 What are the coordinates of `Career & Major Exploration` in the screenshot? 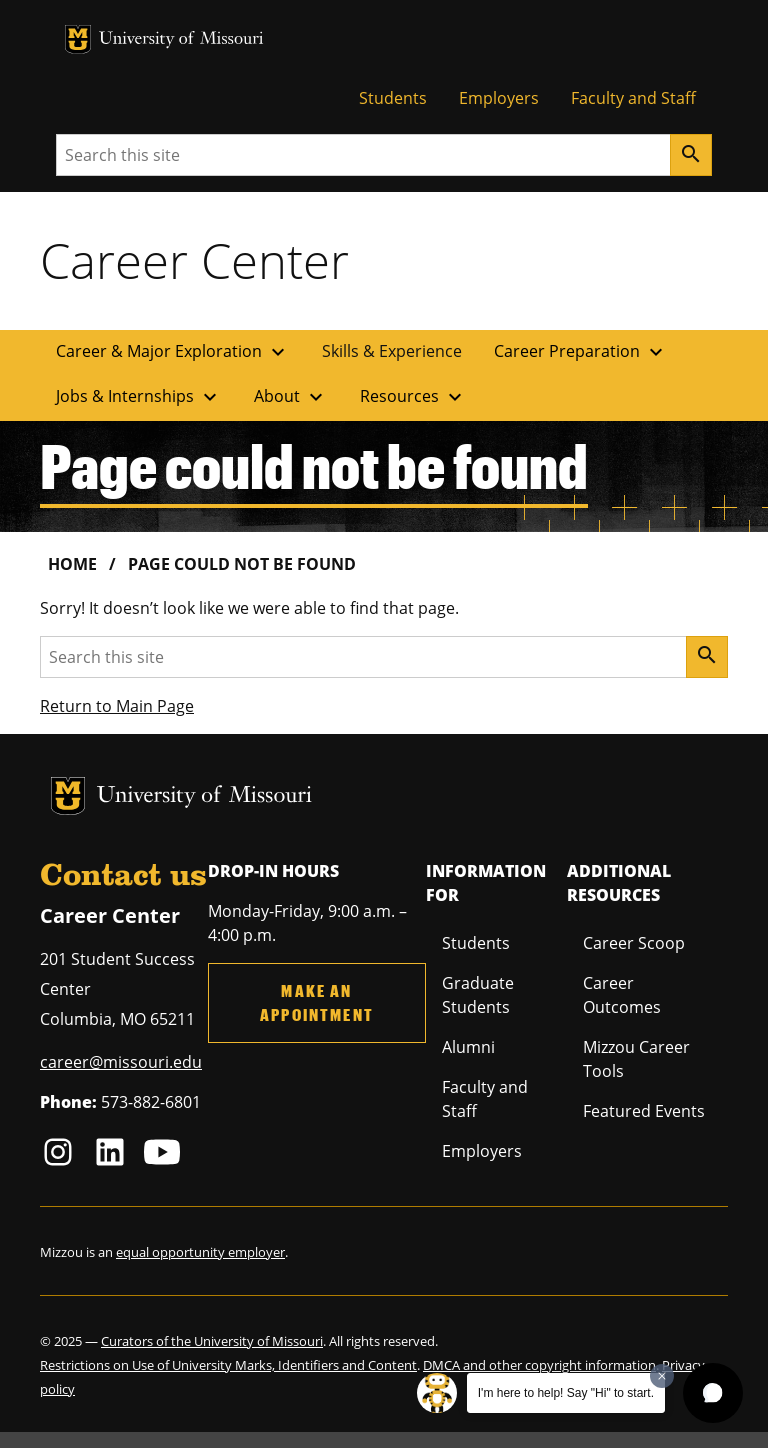 It's located at (173, 352).